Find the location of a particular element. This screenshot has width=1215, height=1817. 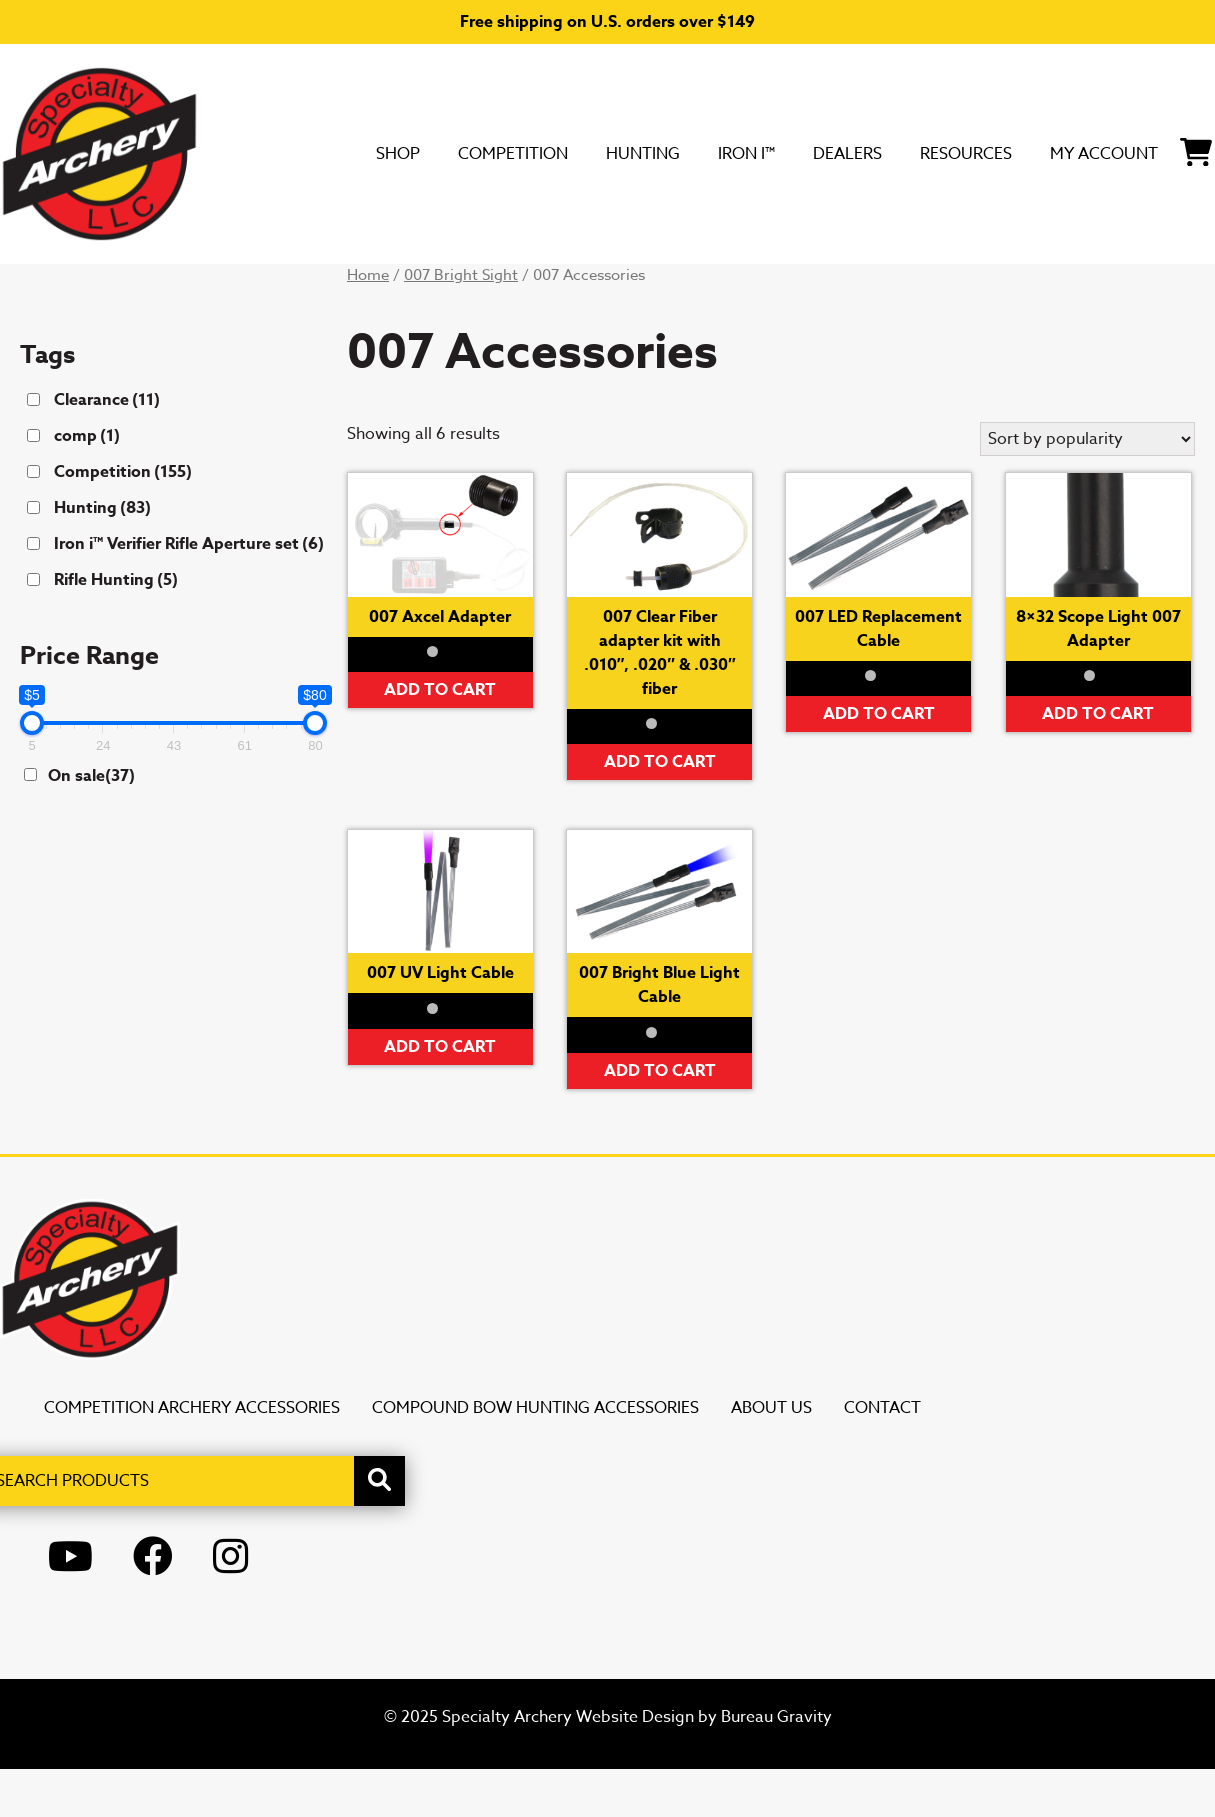

Iron i™ Verifier Rifle Aperture set is located at coordinates (189, 592).